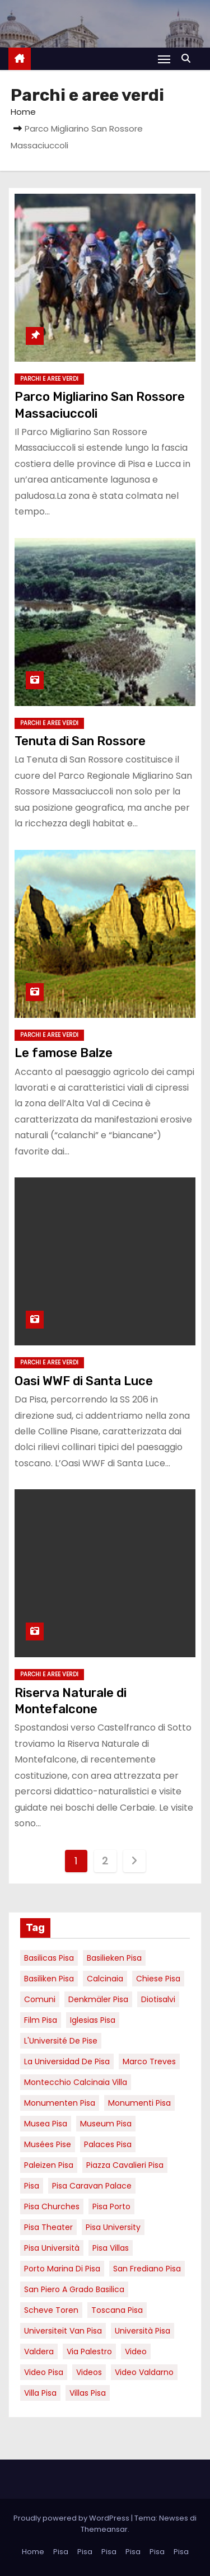 Image resolution: width=210 pixels, height=2576 pixels. What do you see at coordinates (164, 59) in the screenshot?
I see `[Attiva/Disattiva navigazione]` at bounding box center [164, 59].